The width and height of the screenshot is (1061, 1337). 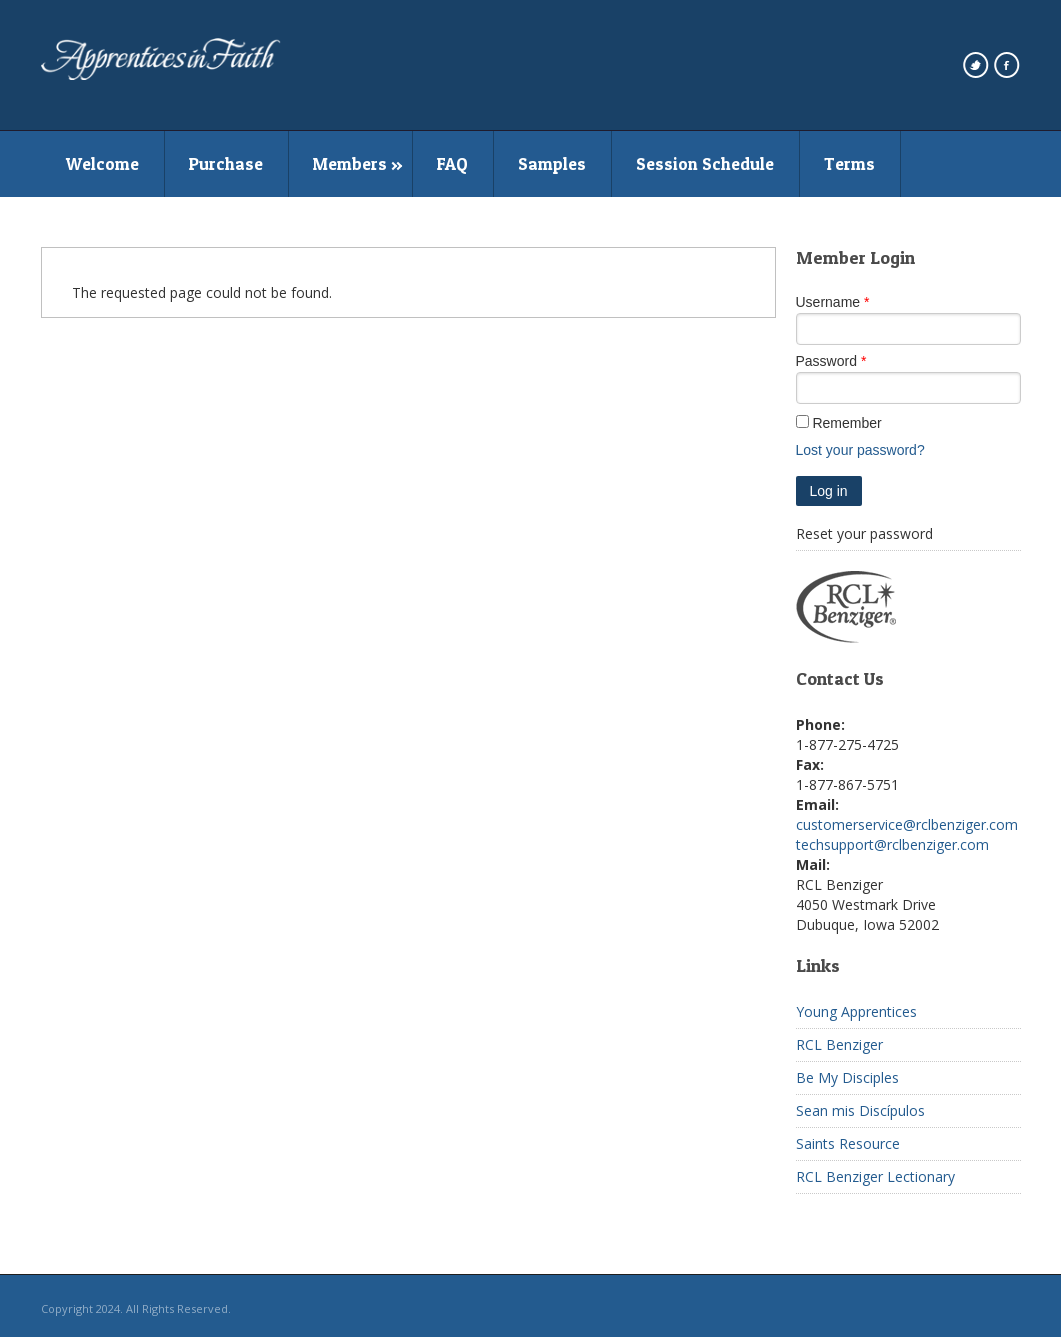 I want to click on Reset your password, so click(x=864, y=533).